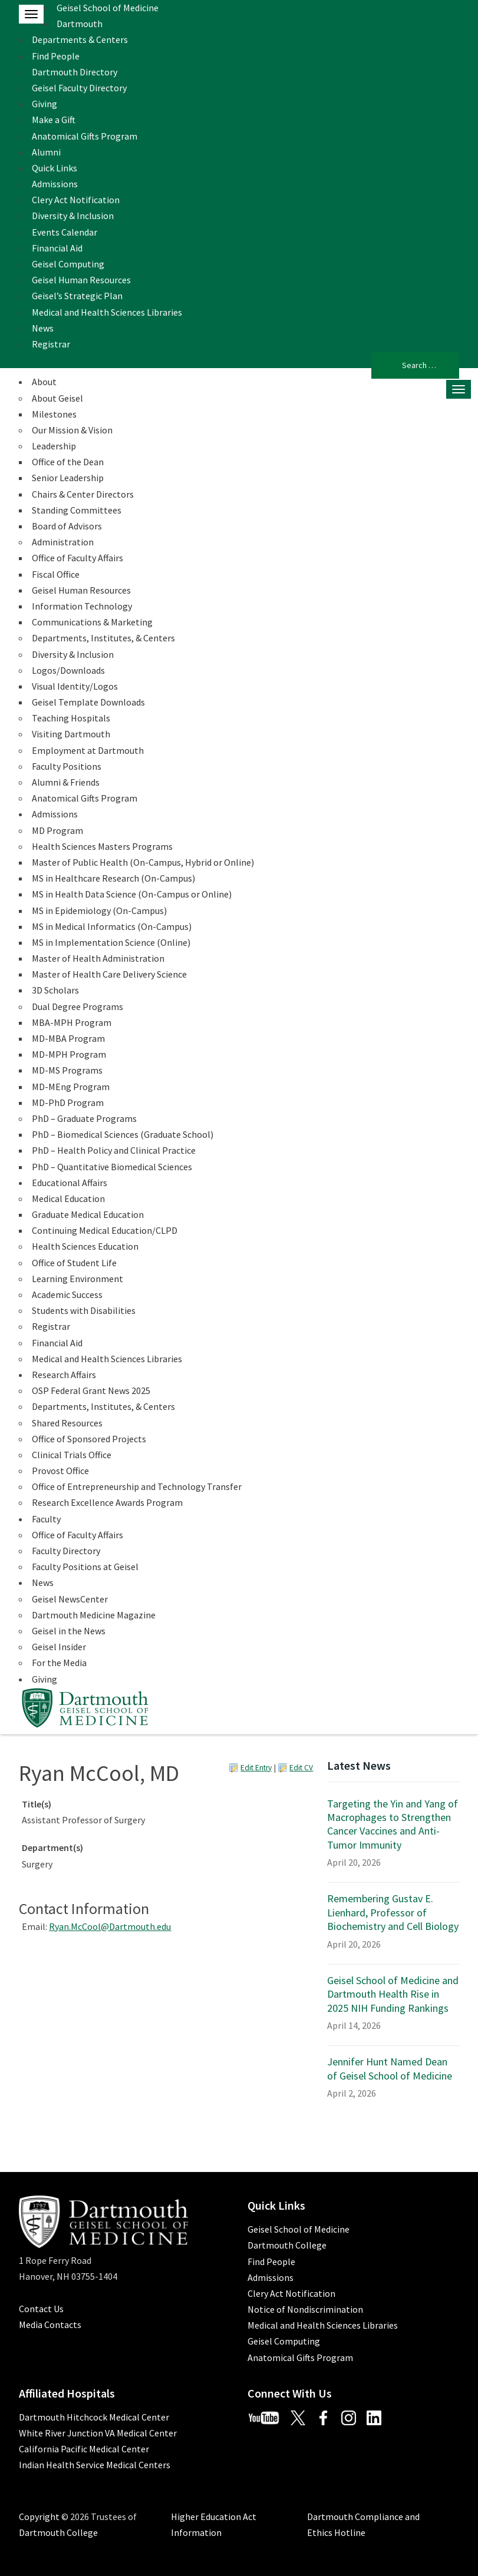 The width and height of the screenshot is (478, 2576). Describe the element at coordinates (99, 910) in the screenshot. I see `MS in Epidemiology (On-Campus)` at that location.